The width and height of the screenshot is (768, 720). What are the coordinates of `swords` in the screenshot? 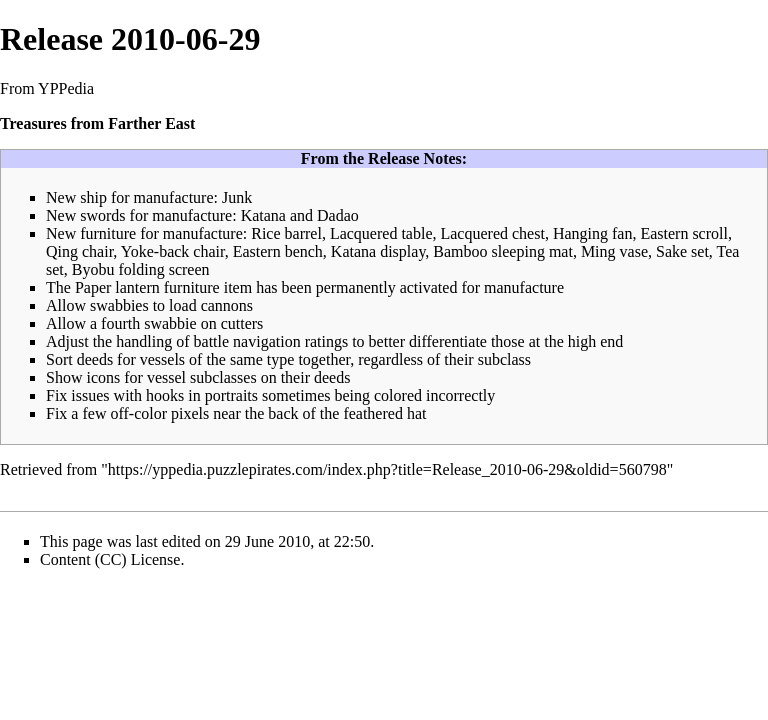 It's located at (102, 215).